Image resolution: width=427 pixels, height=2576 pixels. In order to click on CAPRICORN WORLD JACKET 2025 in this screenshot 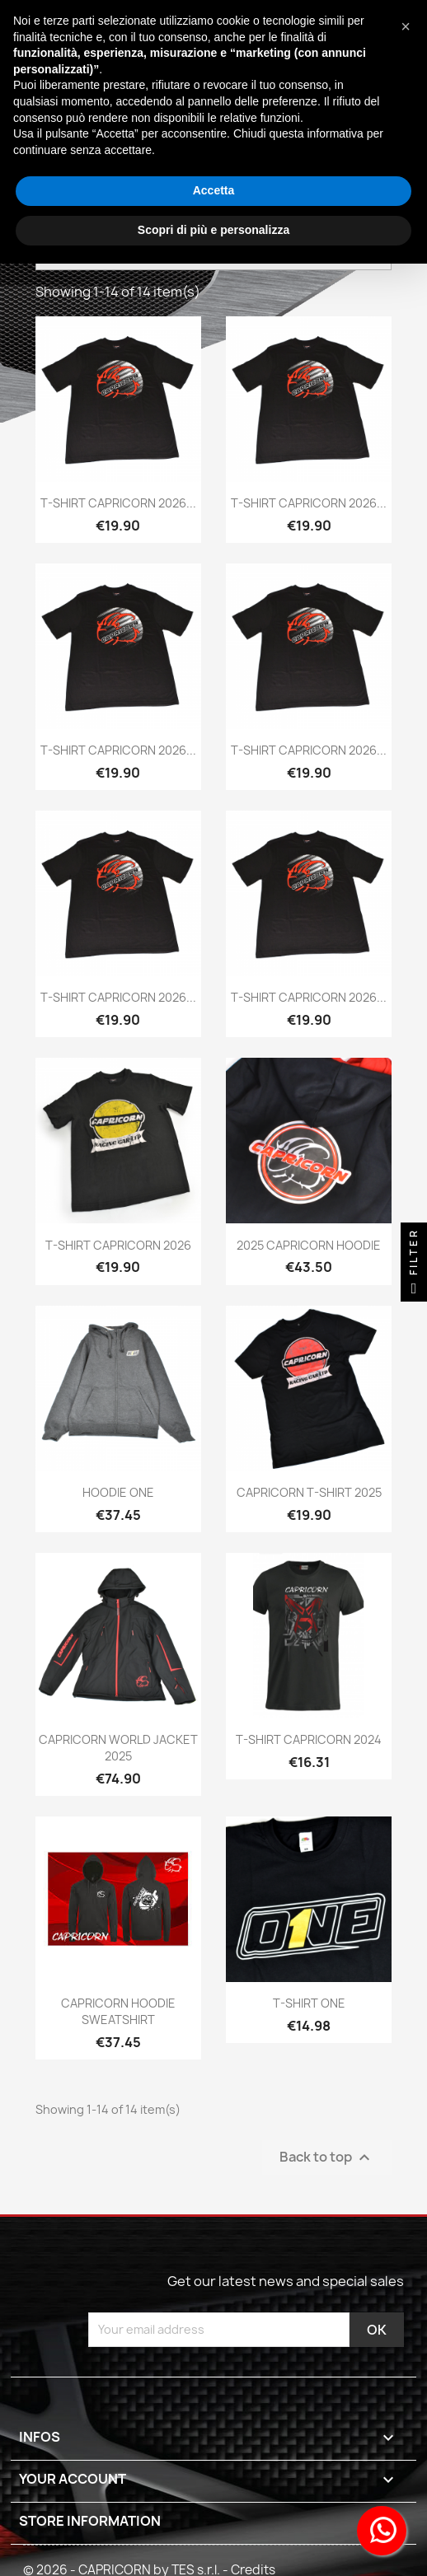, I will do `click(118, 1748)`.